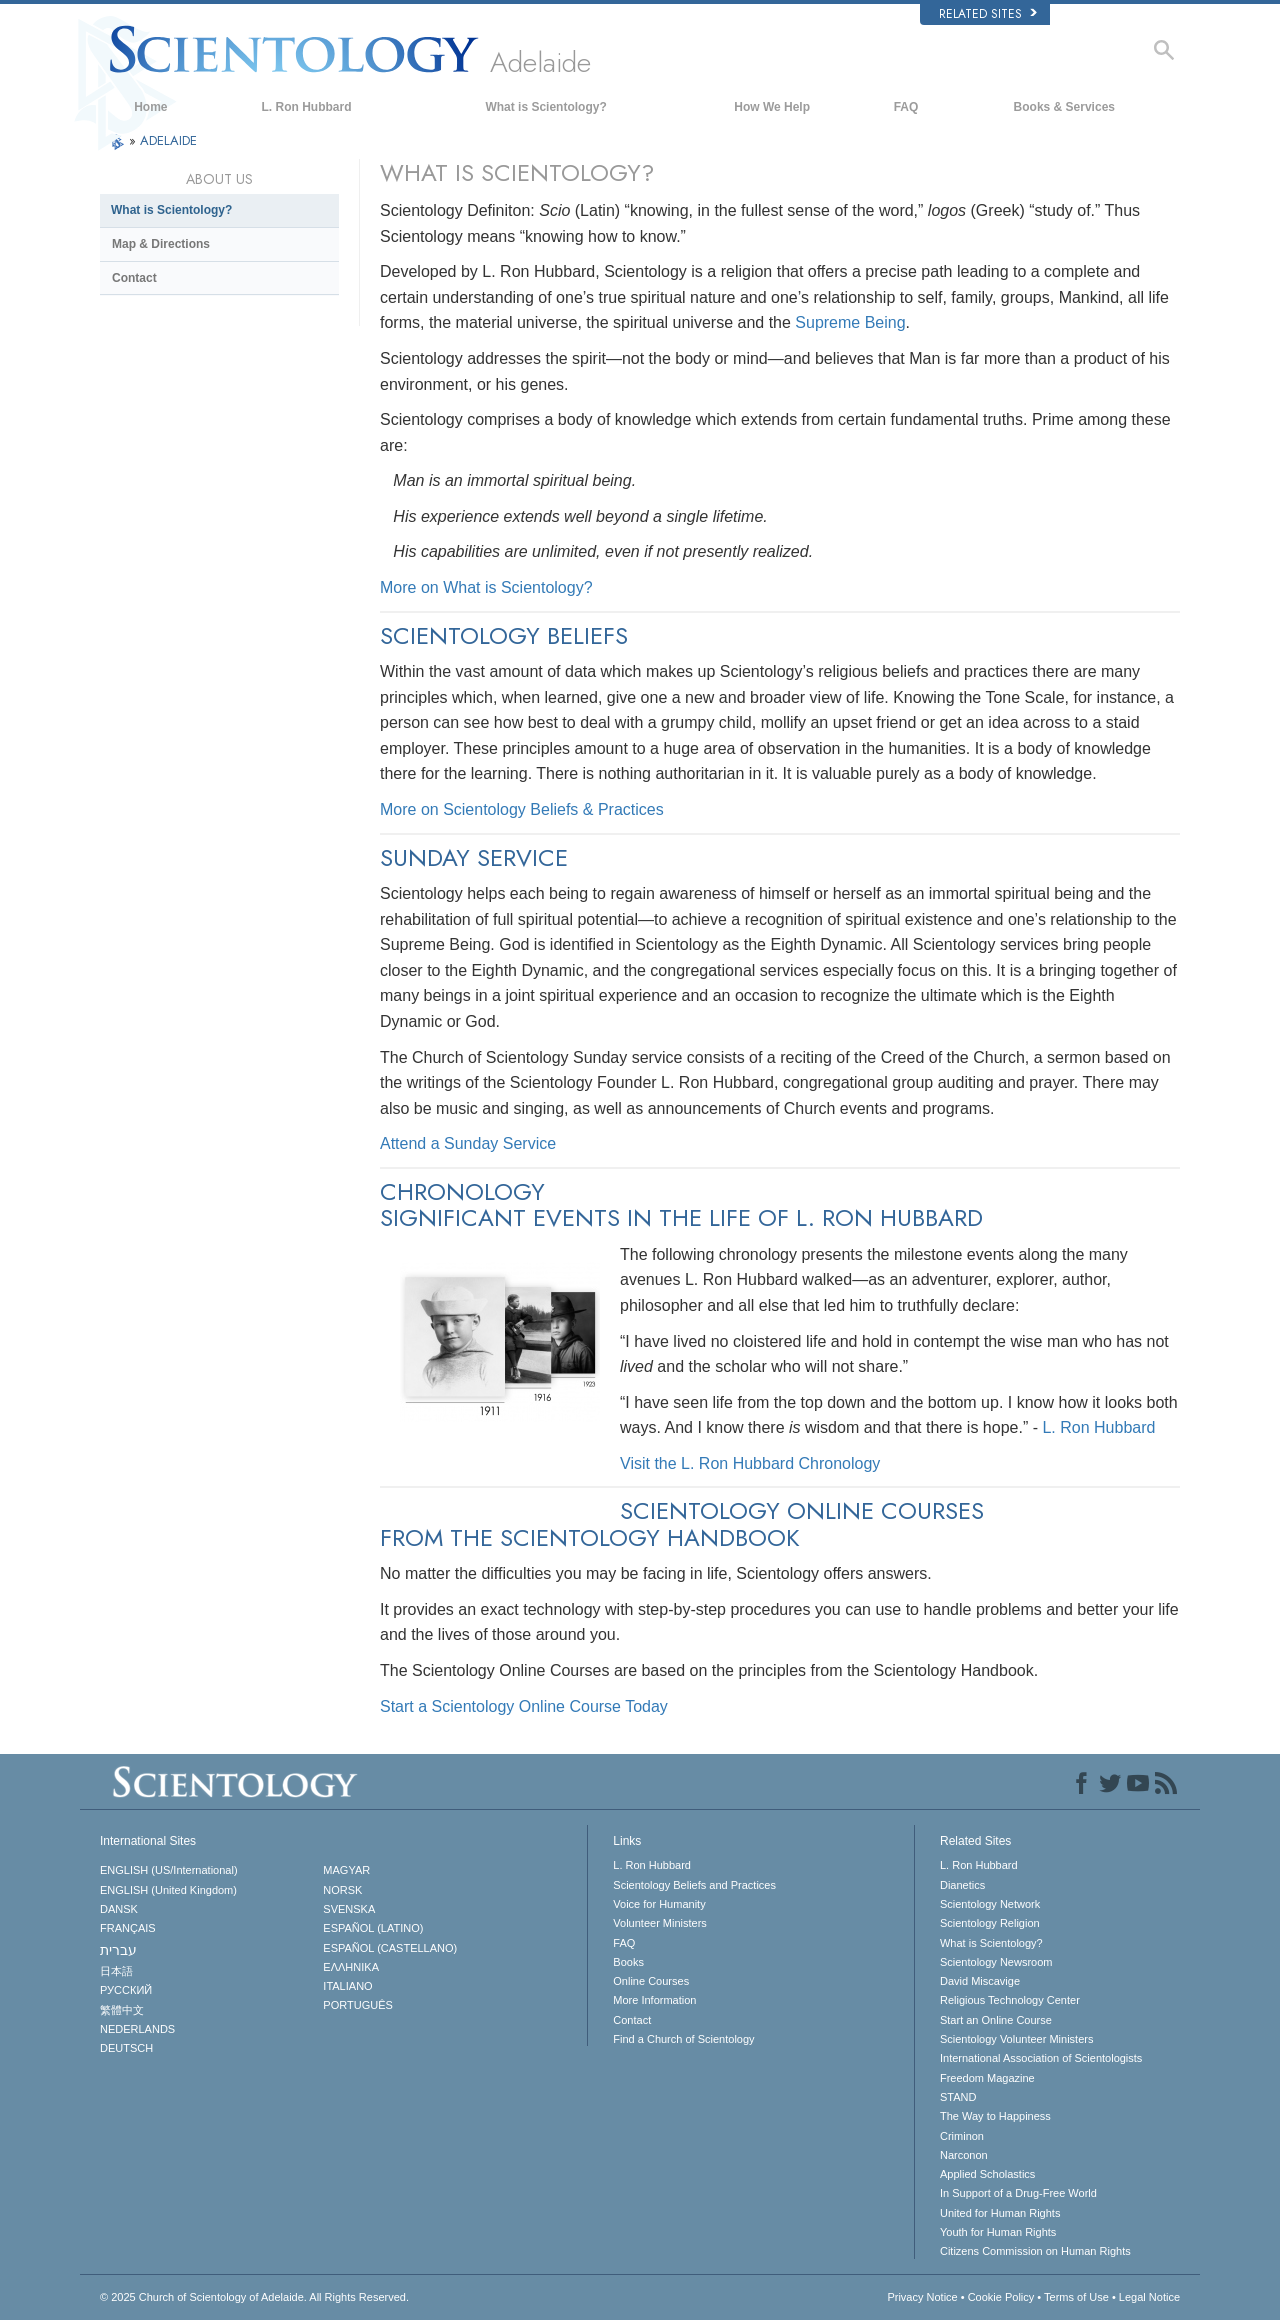 Image resolution: width=1280 pixels, height=2320 pixels. I want to click on ΕΛΛΗΝΙΚA, so click(351, 1967).